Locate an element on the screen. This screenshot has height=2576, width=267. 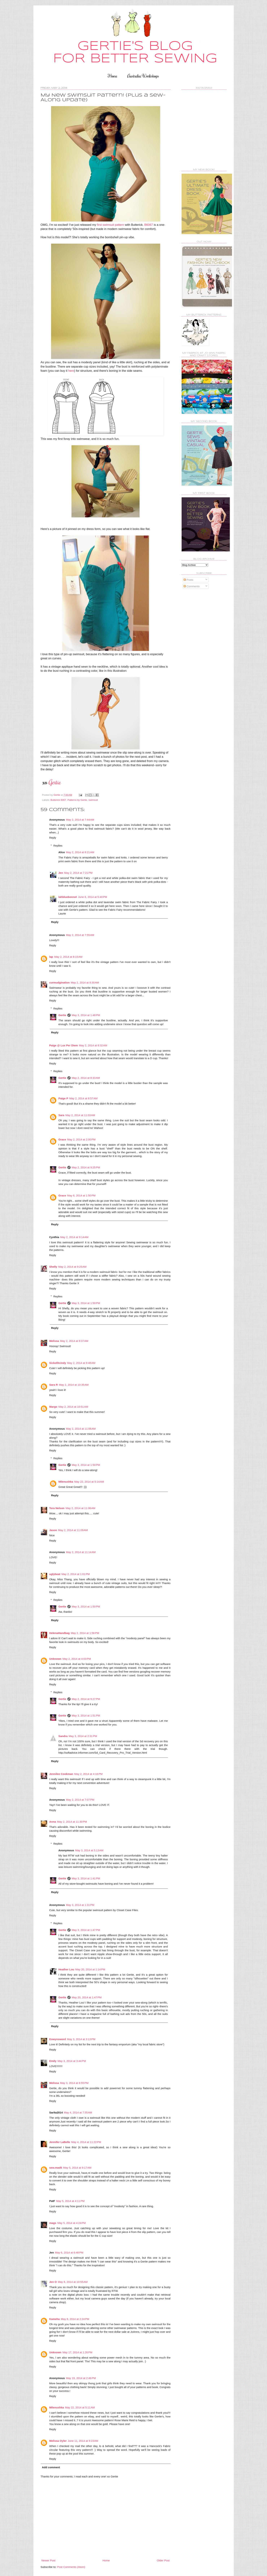
May 2, 2014 at 7:55 AM is located at coordinates (80, 934).